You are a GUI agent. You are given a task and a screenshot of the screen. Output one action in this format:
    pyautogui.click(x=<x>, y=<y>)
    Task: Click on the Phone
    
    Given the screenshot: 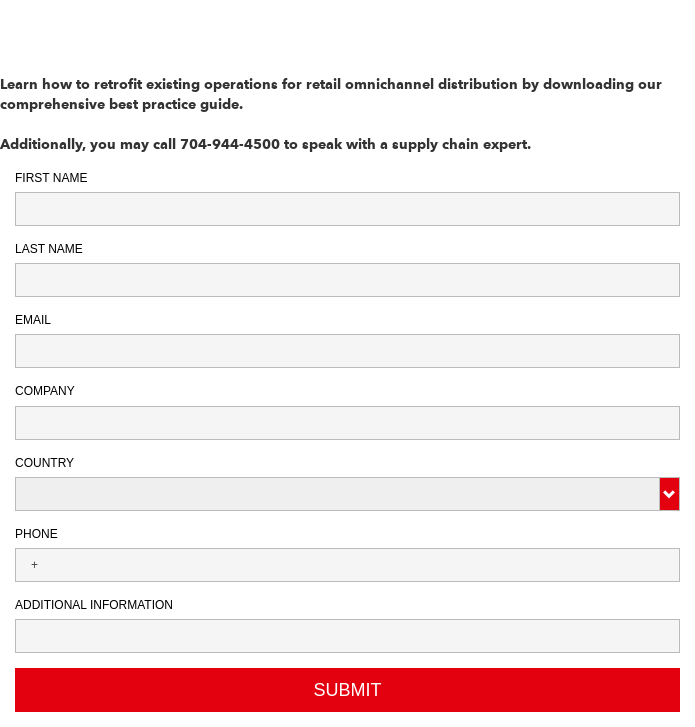 What is the action you would take?
    pyautogui.click(x=36, y=534)
    